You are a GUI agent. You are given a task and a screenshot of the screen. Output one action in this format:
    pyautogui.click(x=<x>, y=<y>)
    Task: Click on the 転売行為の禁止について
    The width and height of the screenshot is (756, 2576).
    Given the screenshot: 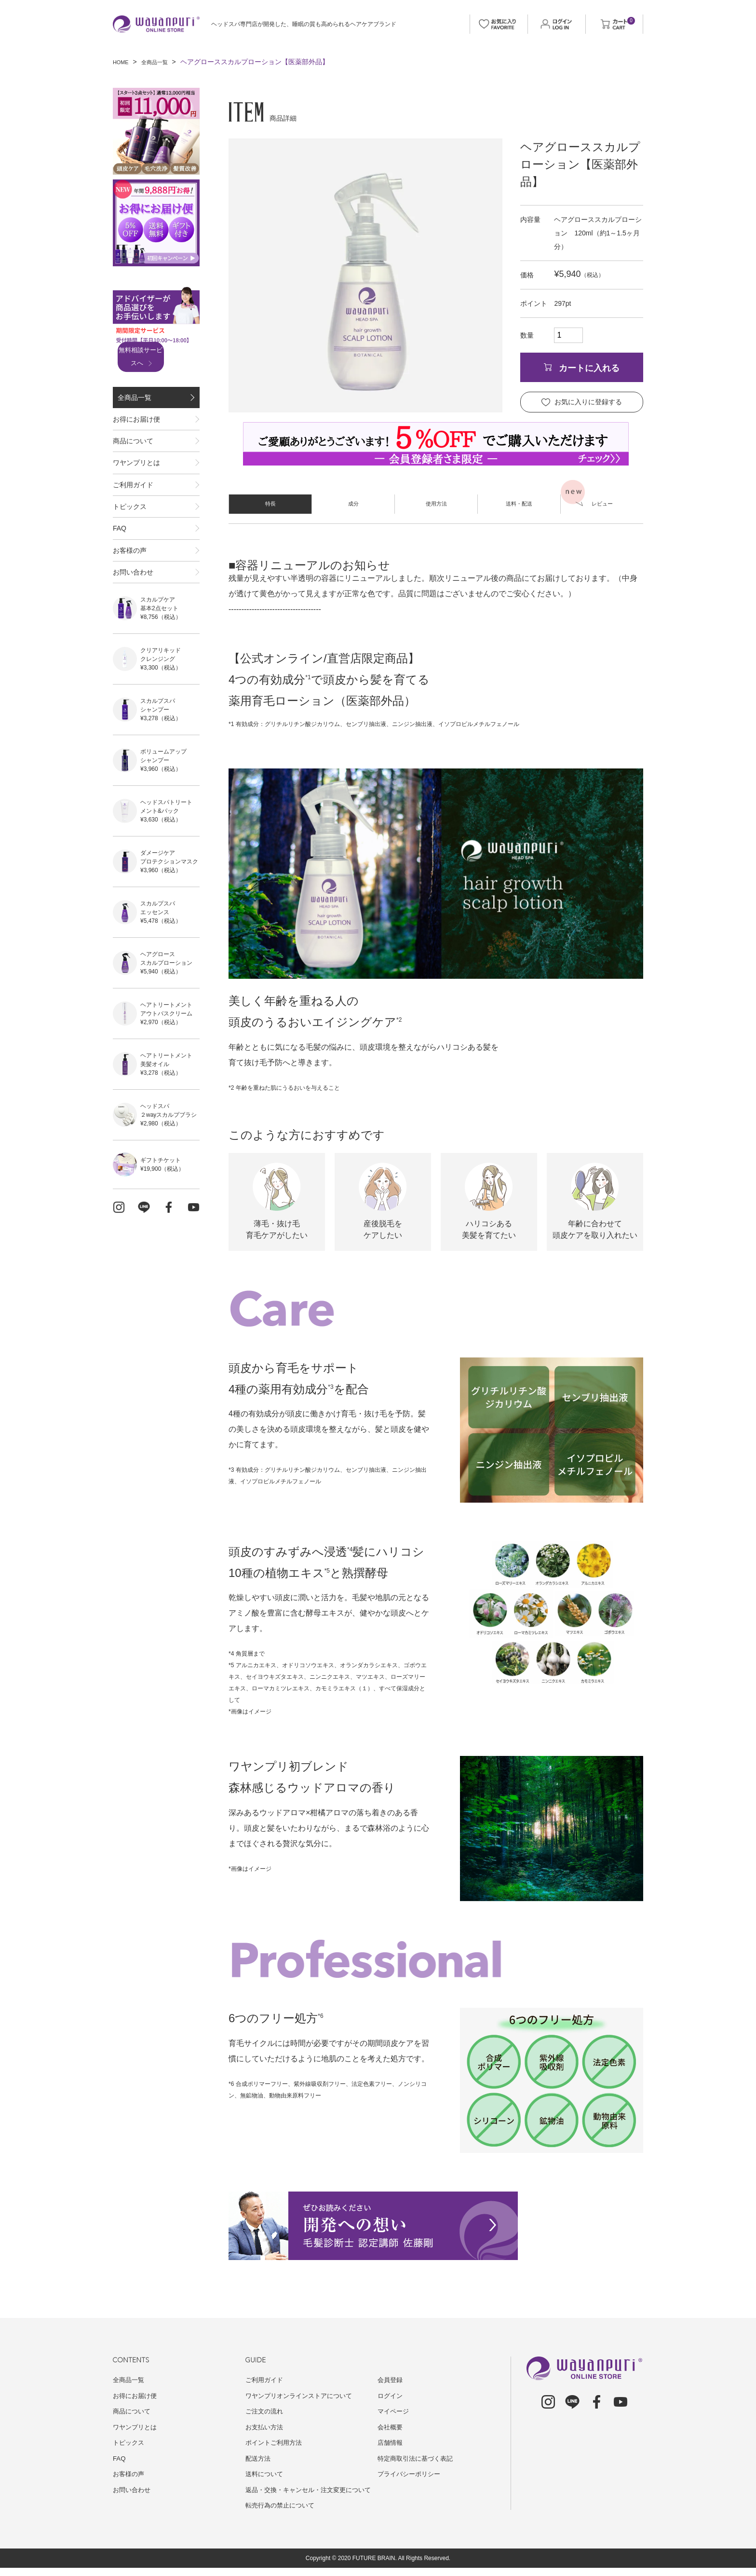 What is the action you would take?
    pyautogui.click(x=282, y=2514)
    